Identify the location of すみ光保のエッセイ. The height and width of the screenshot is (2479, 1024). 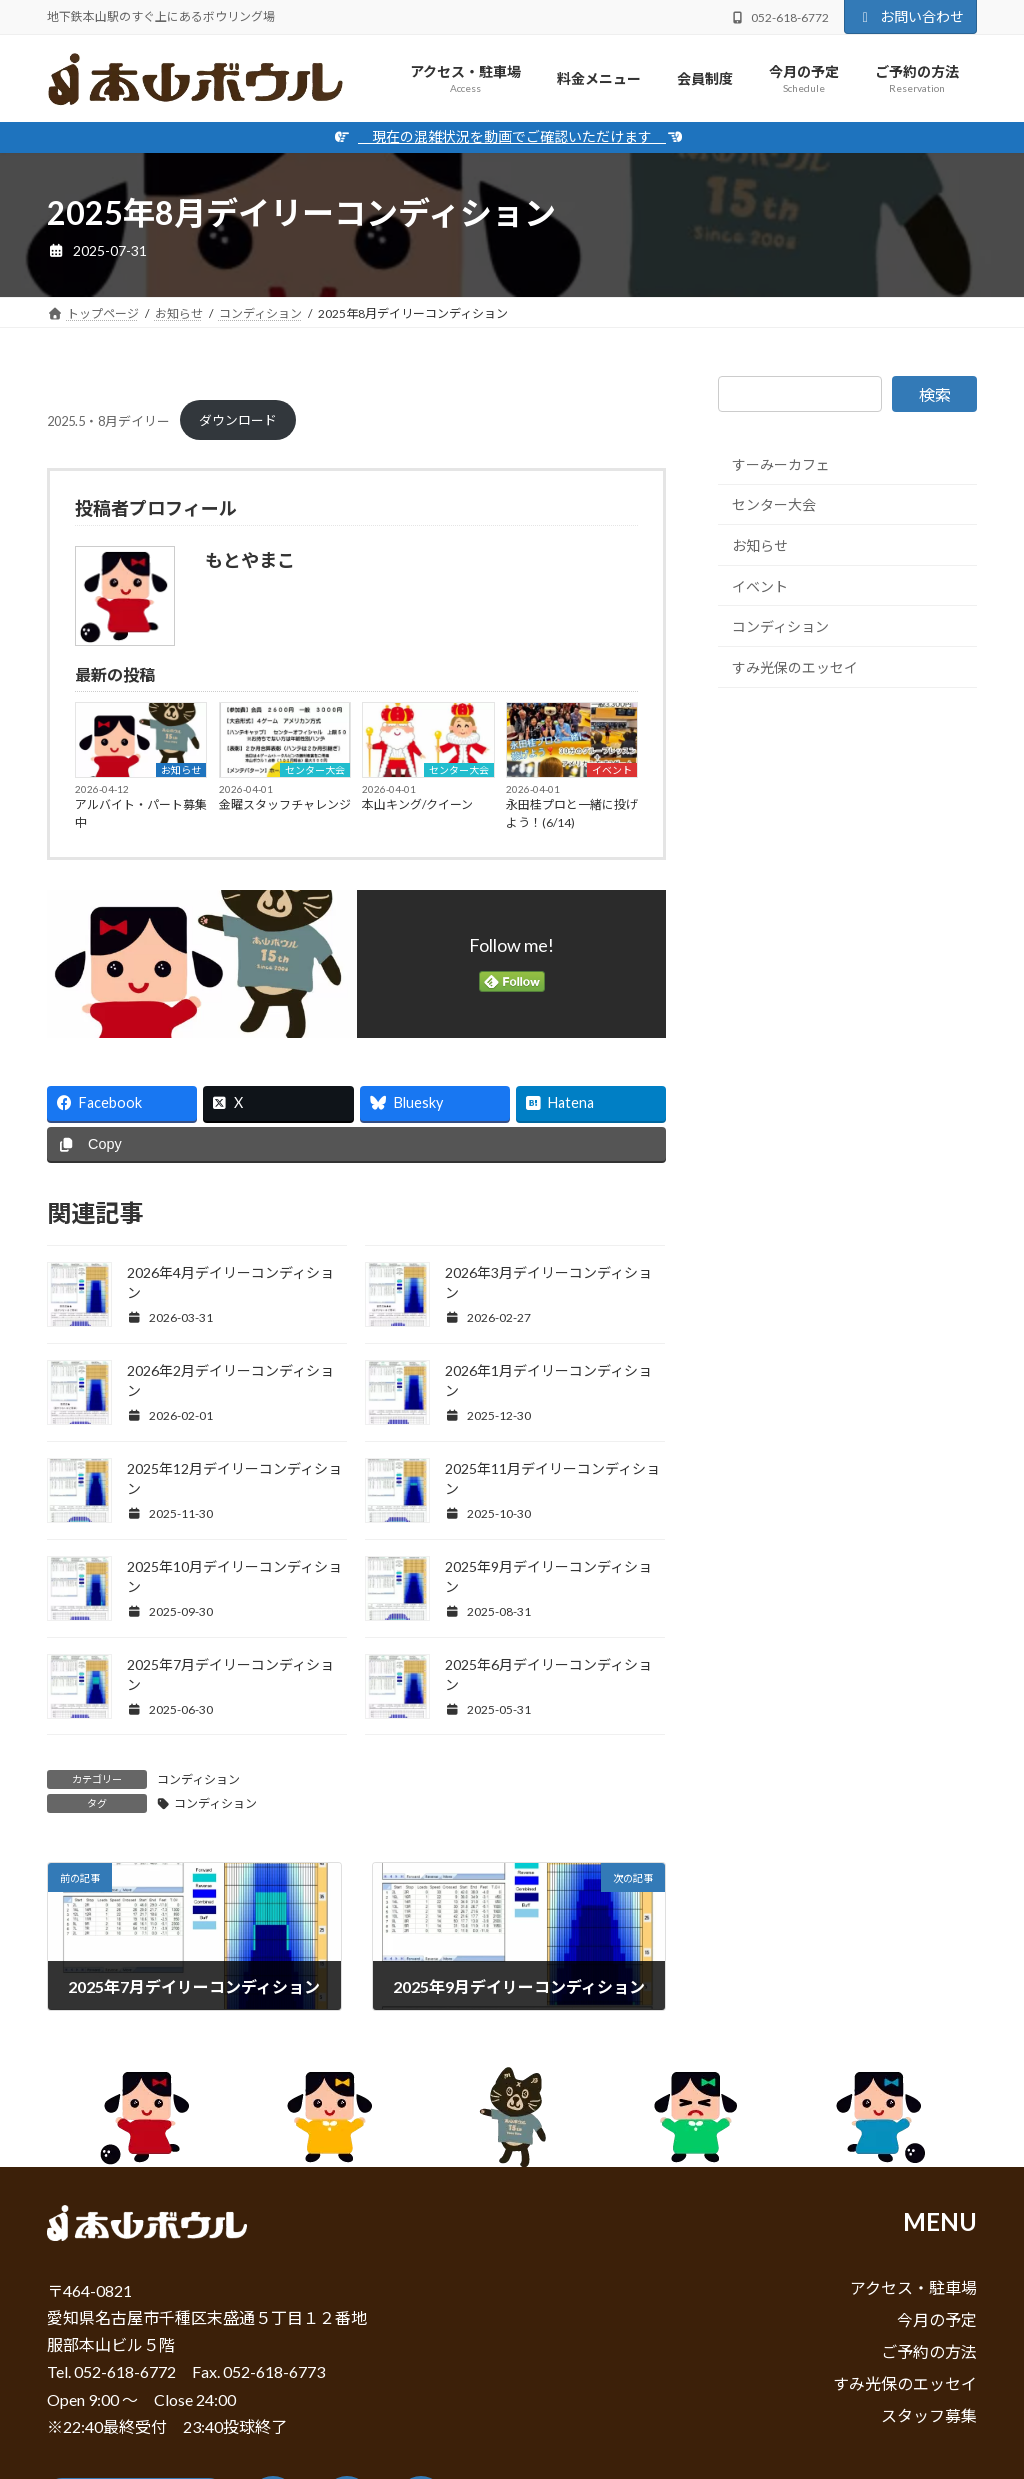
(795, 667).